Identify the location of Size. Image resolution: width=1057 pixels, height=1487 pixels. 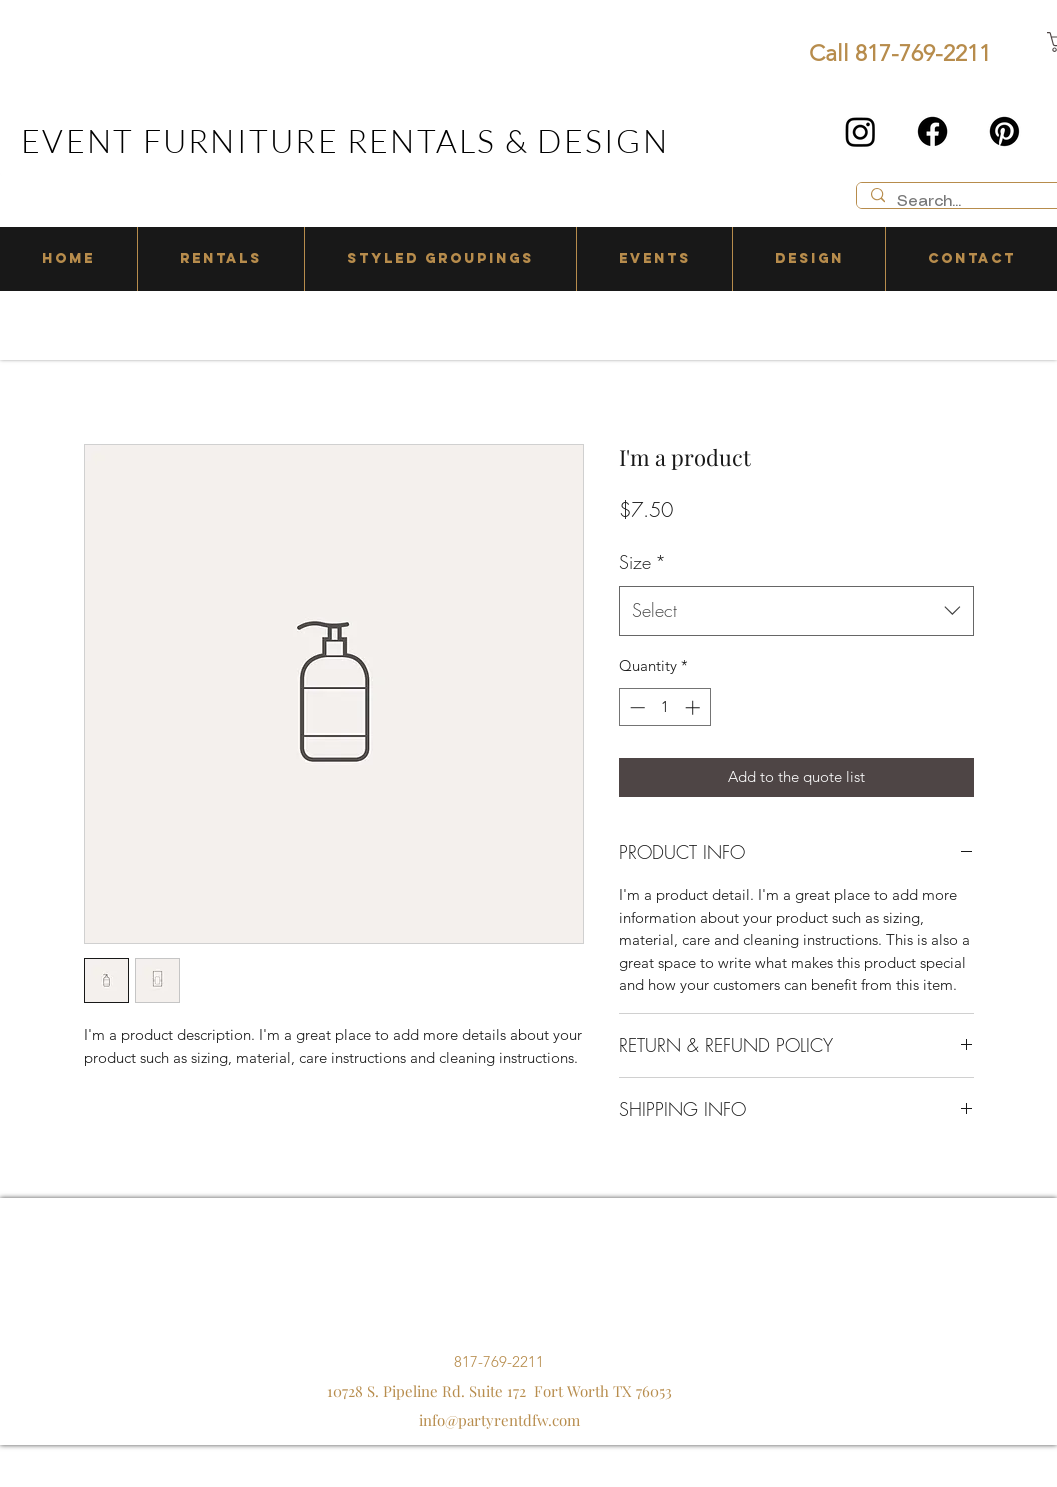
(642, 562).